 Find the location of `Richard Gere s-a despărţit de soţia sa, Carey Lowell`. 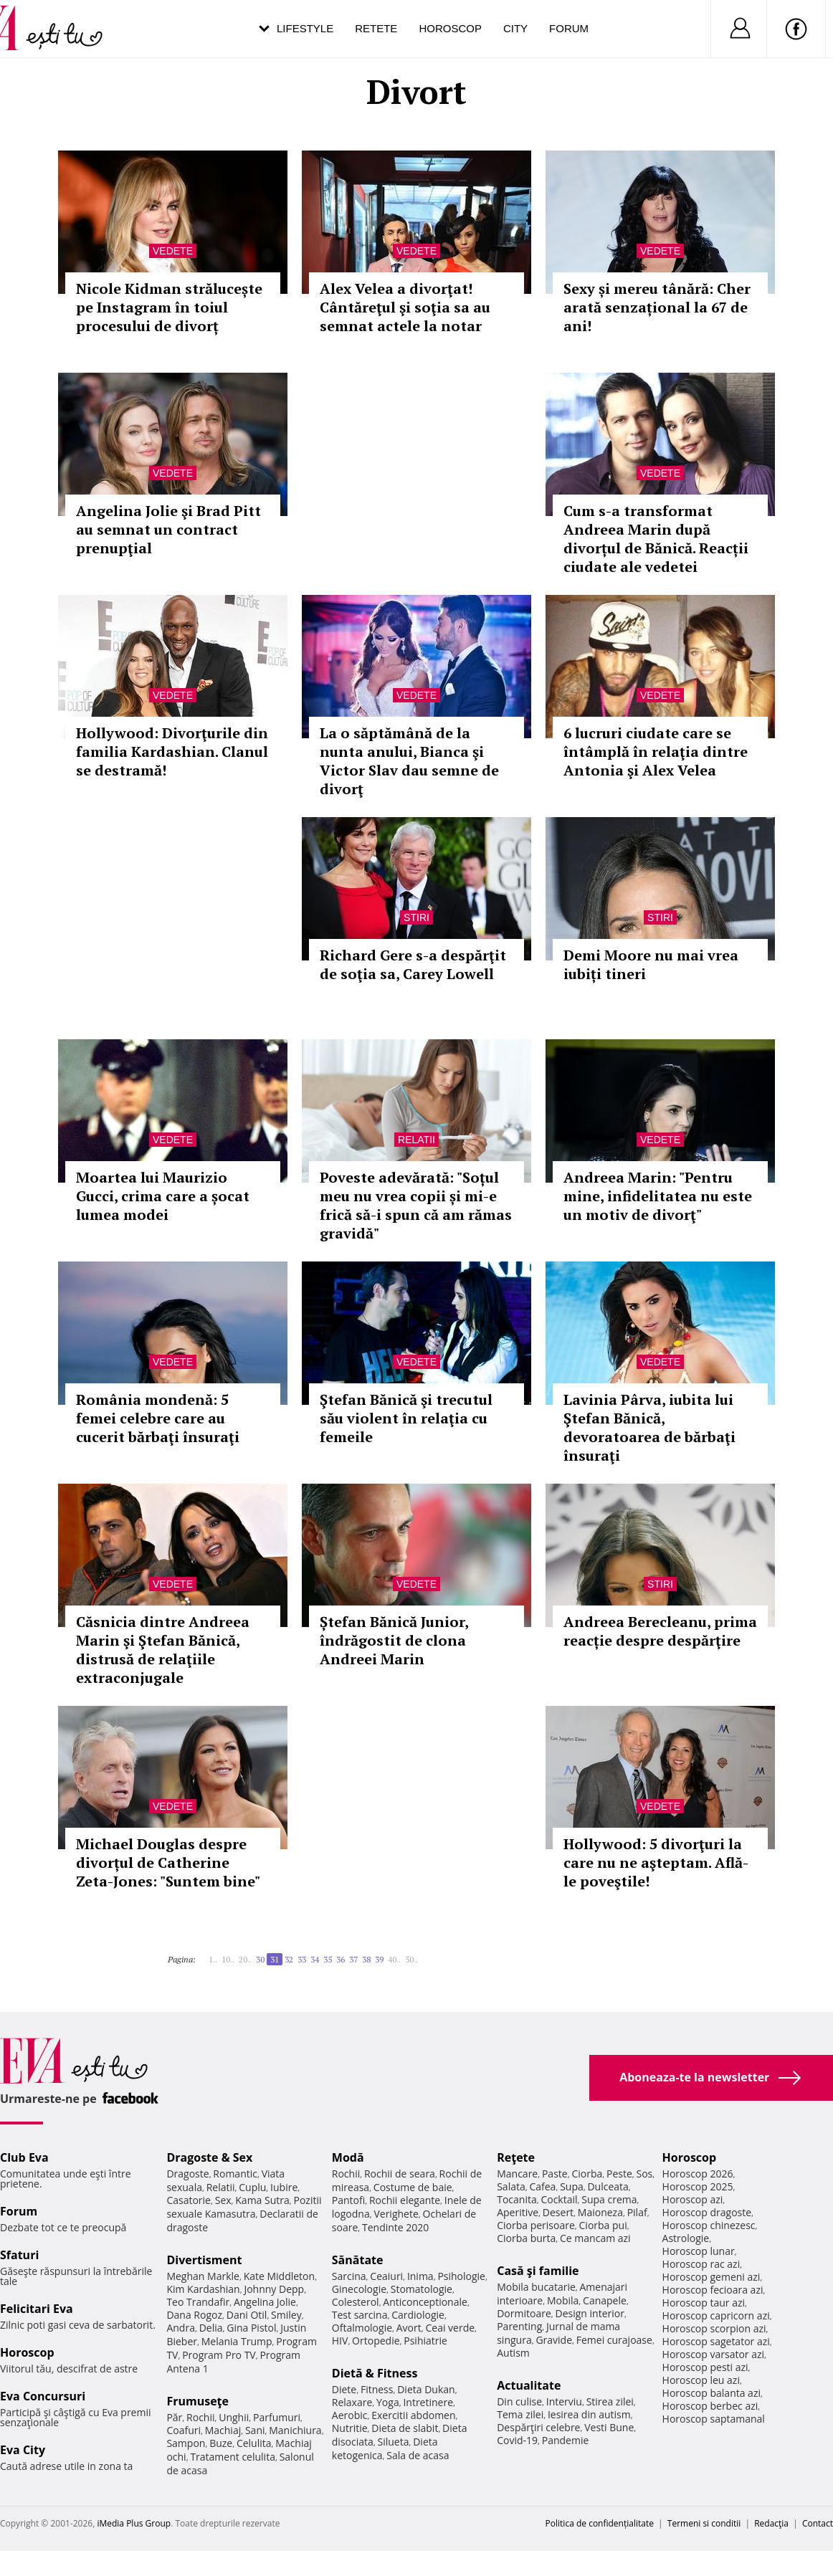

Richard Gere s-a despărţit de soţia sa, Carey Lowell is located at coordinates (413, 964).